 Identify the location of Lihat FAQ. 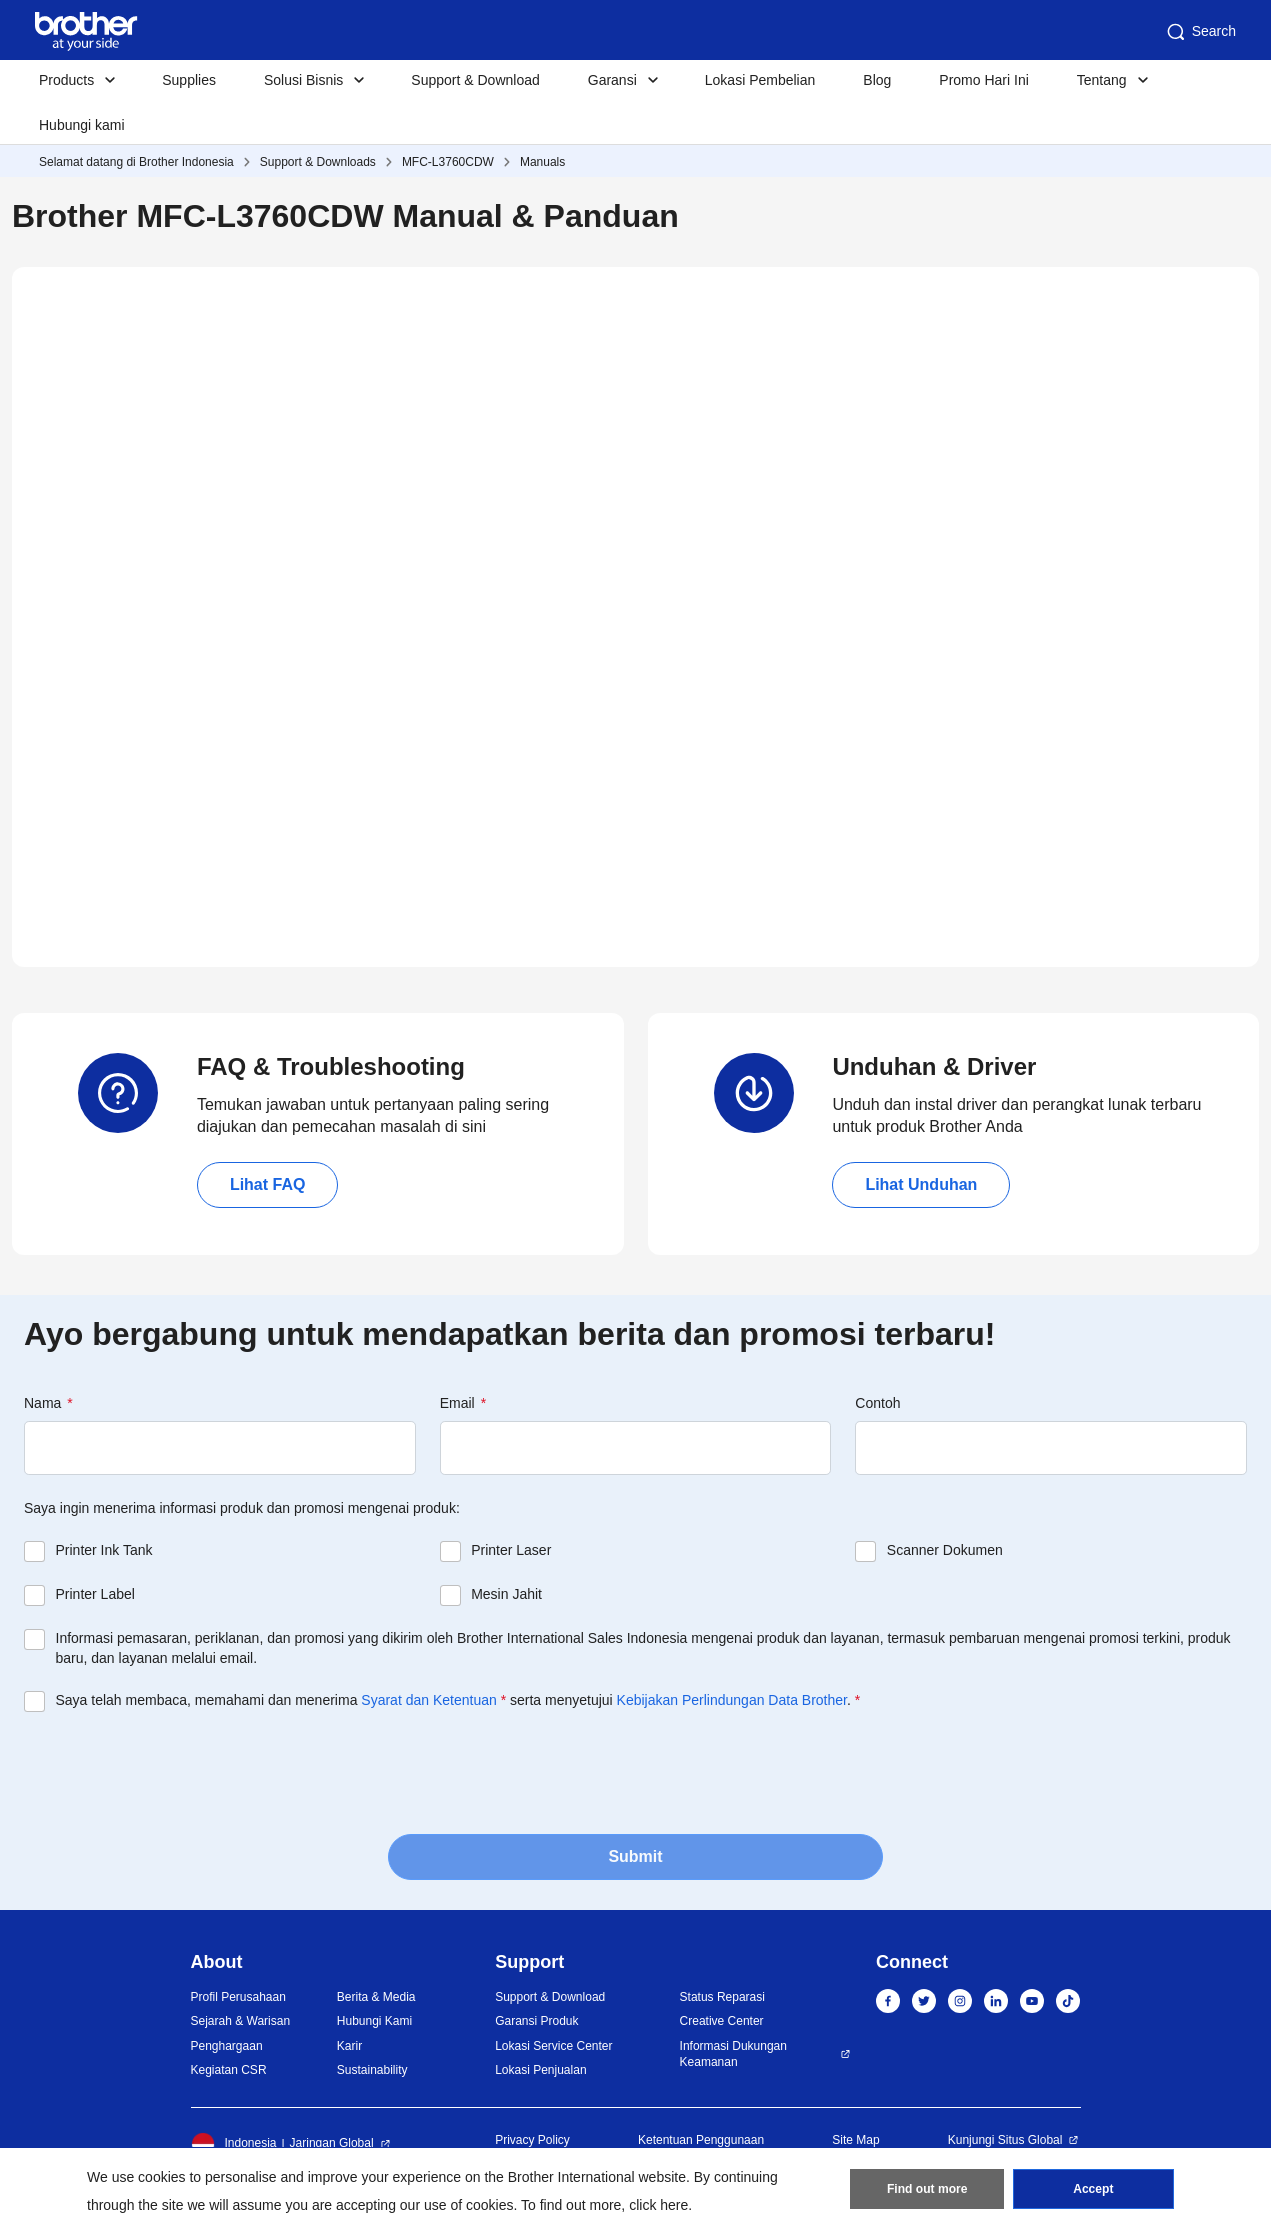
(268, 1184).